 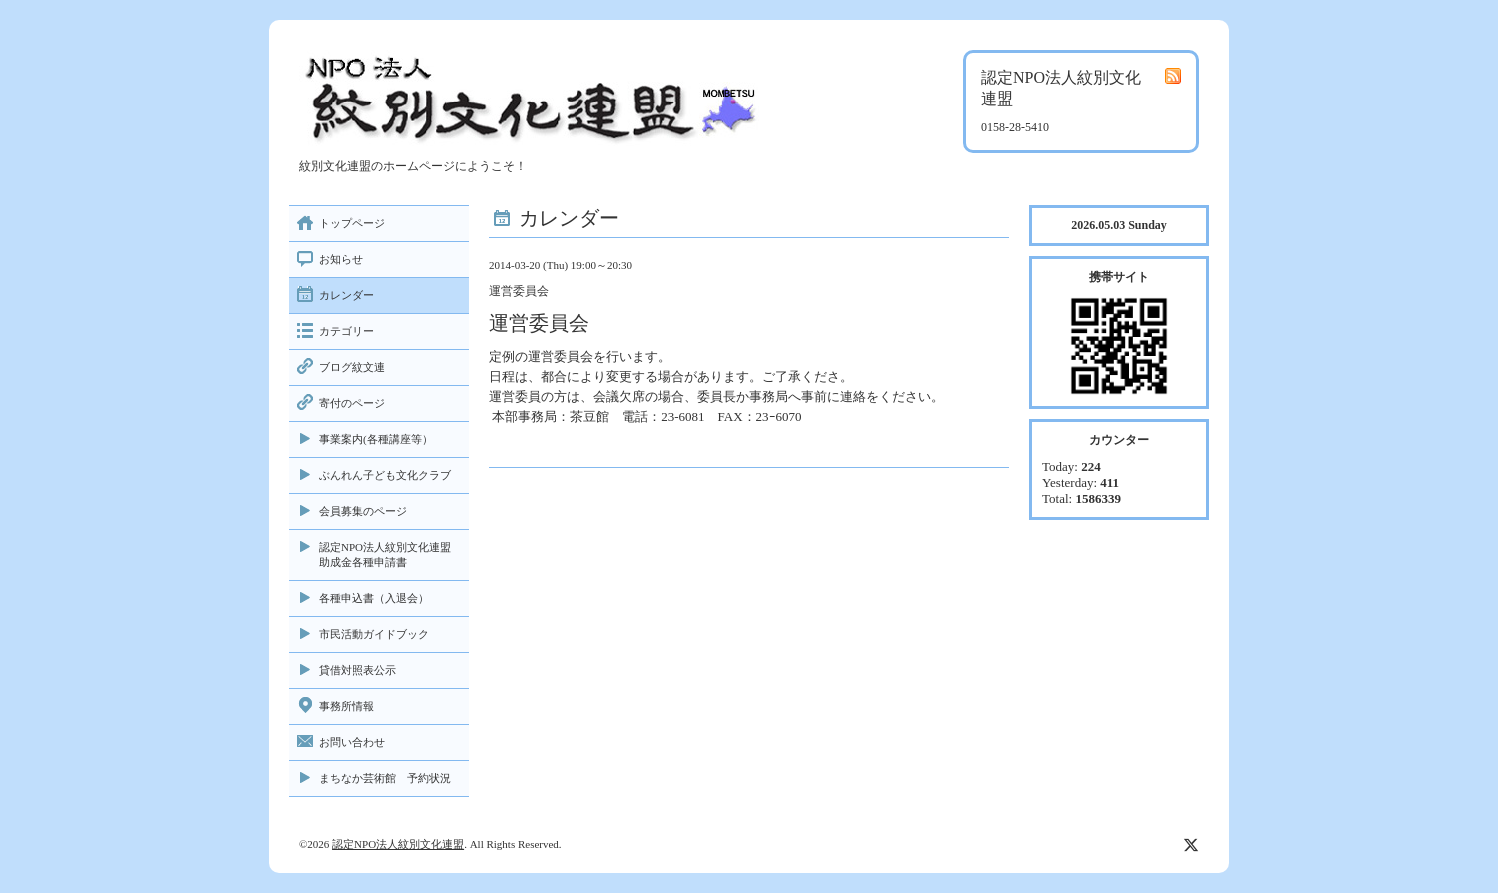 I want to click on 市民活動ガイドブック, so click(x=374, y=634).